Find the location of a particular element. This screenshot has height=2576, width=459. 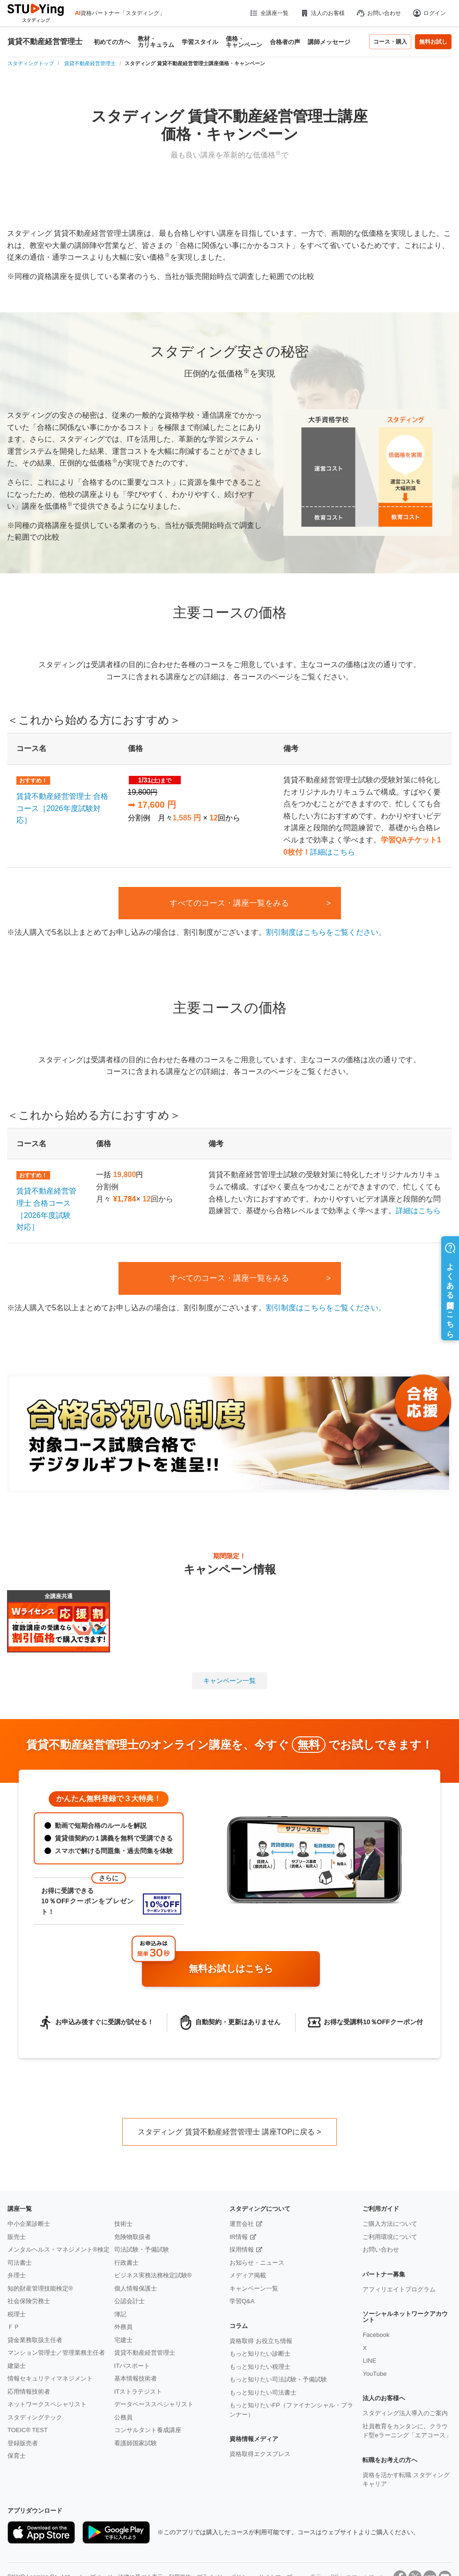

全講座一覧 is located at coordinates (269, 13).